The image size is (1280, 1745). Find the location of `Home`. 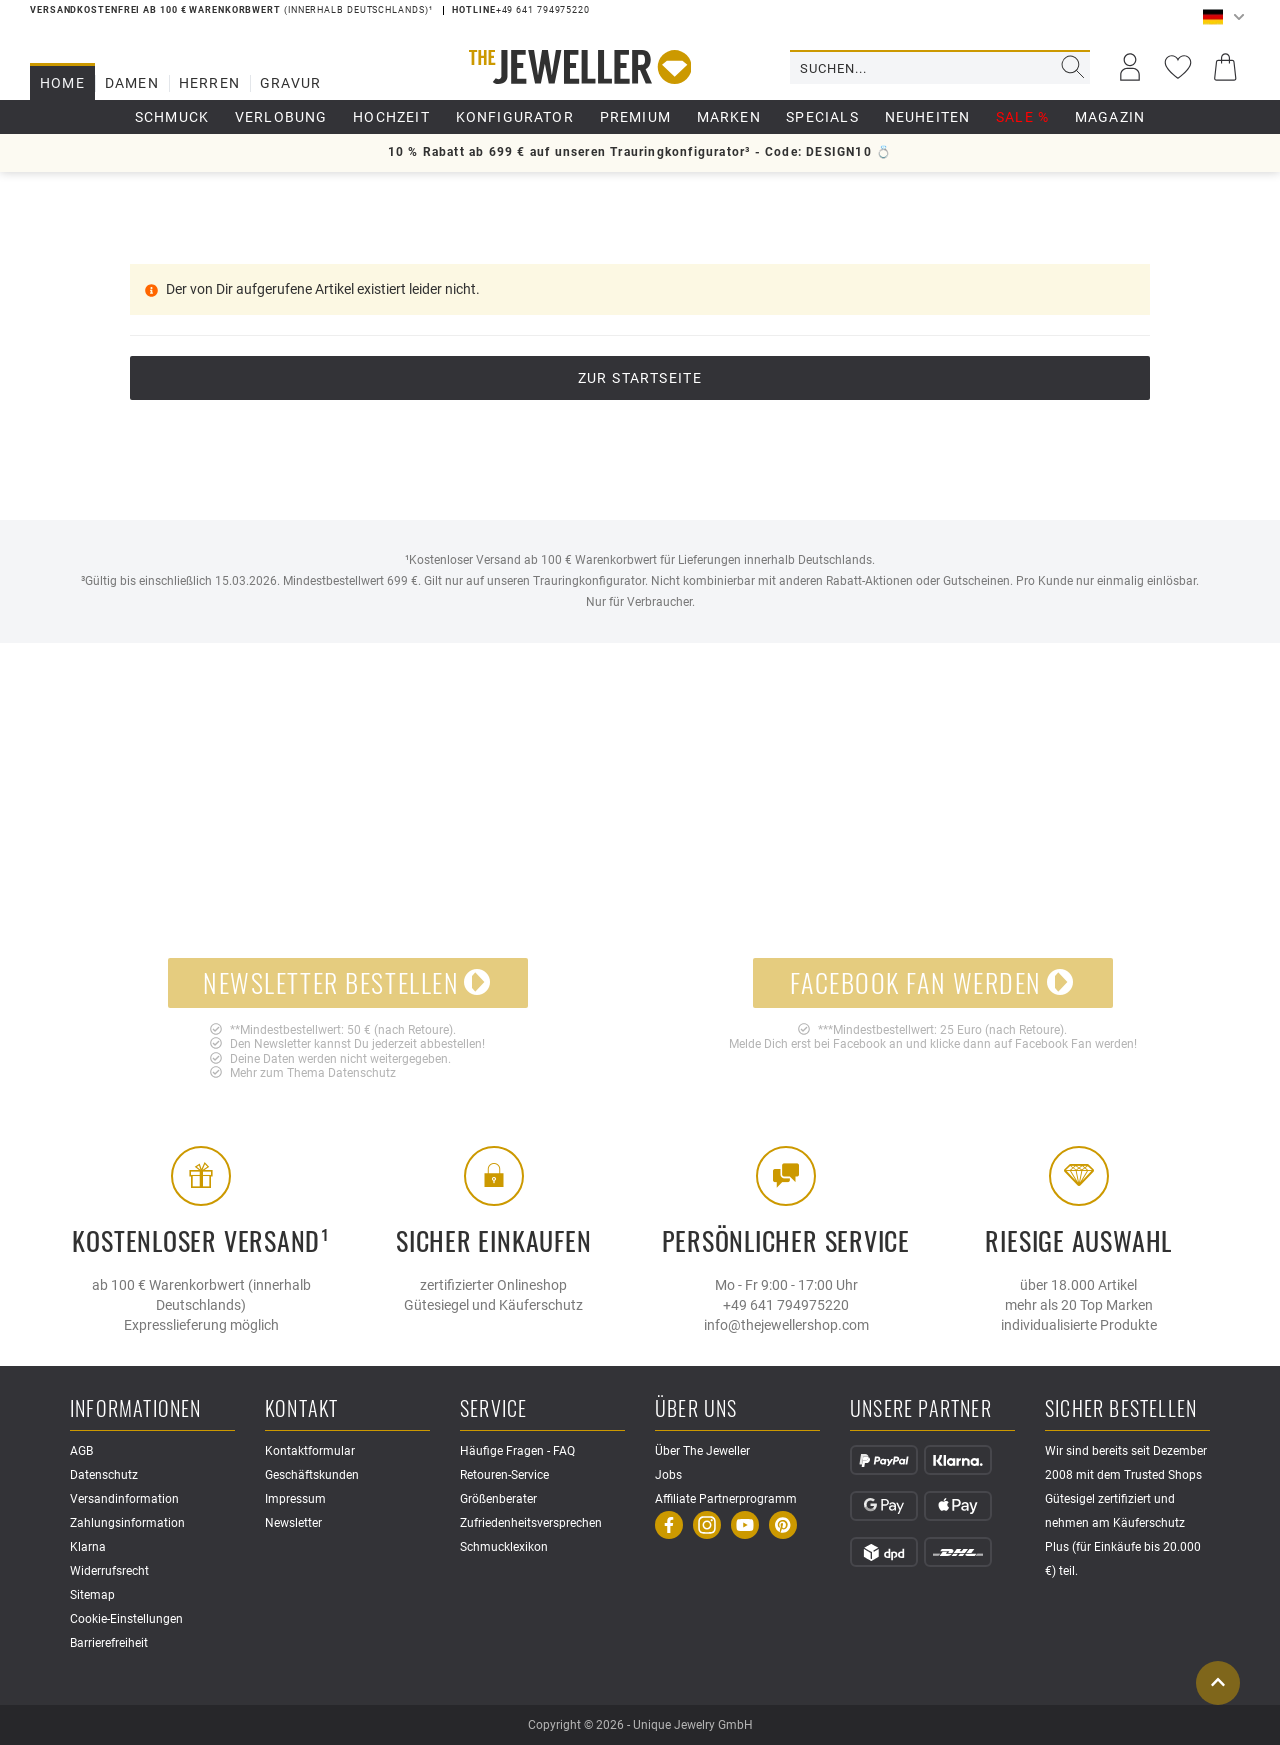

Home is located at coordinates (62, 83).